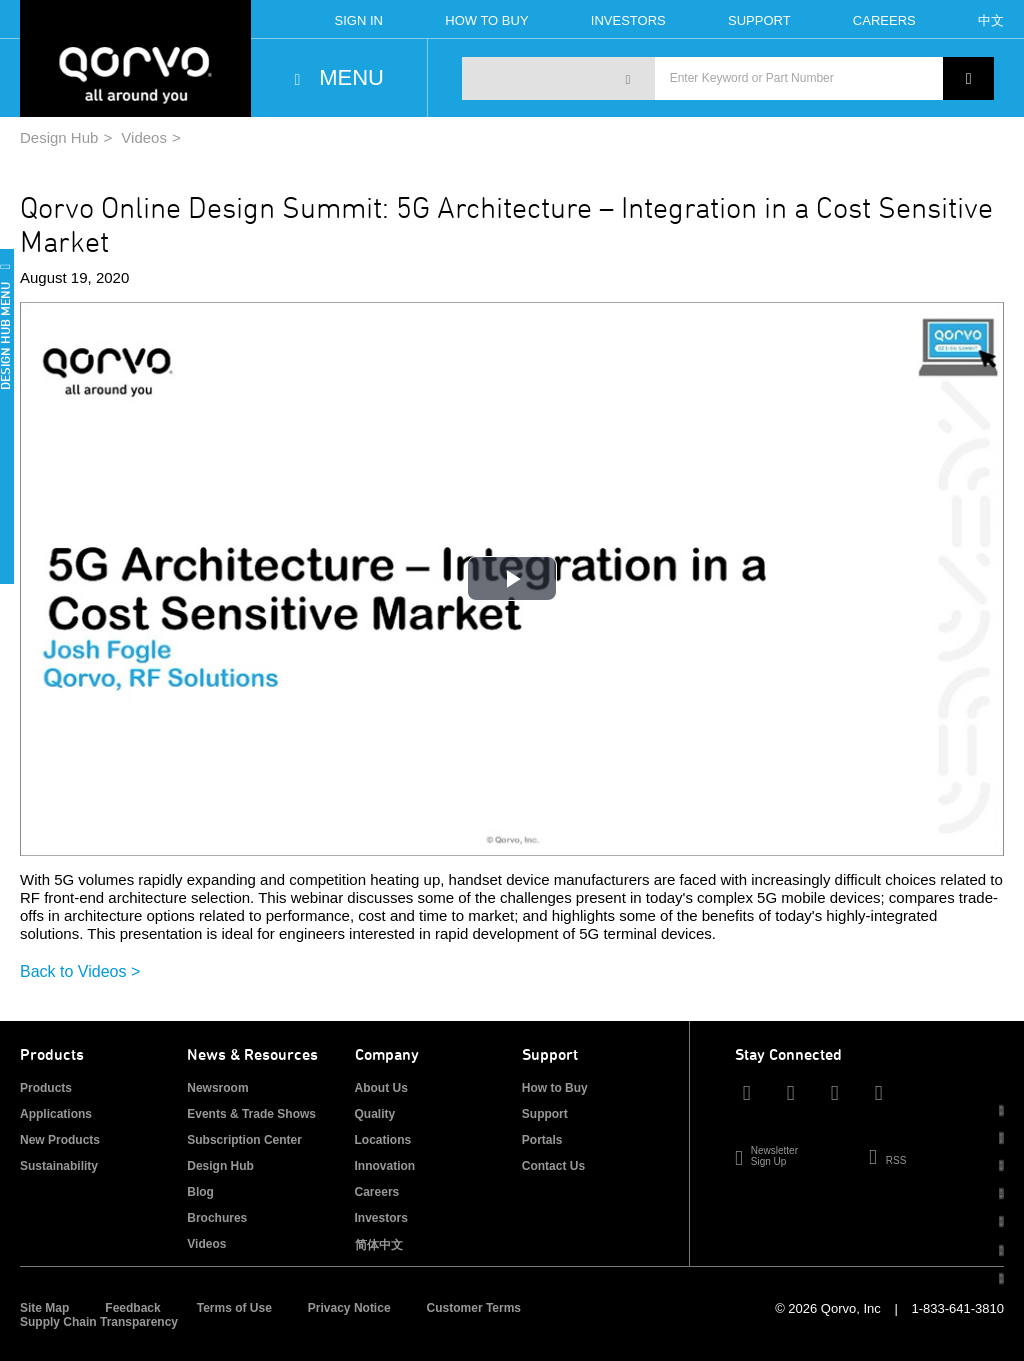 Image resolution: width=1024 pixels, height=1361 pixels. I want to click on Support, so click(759, 20).